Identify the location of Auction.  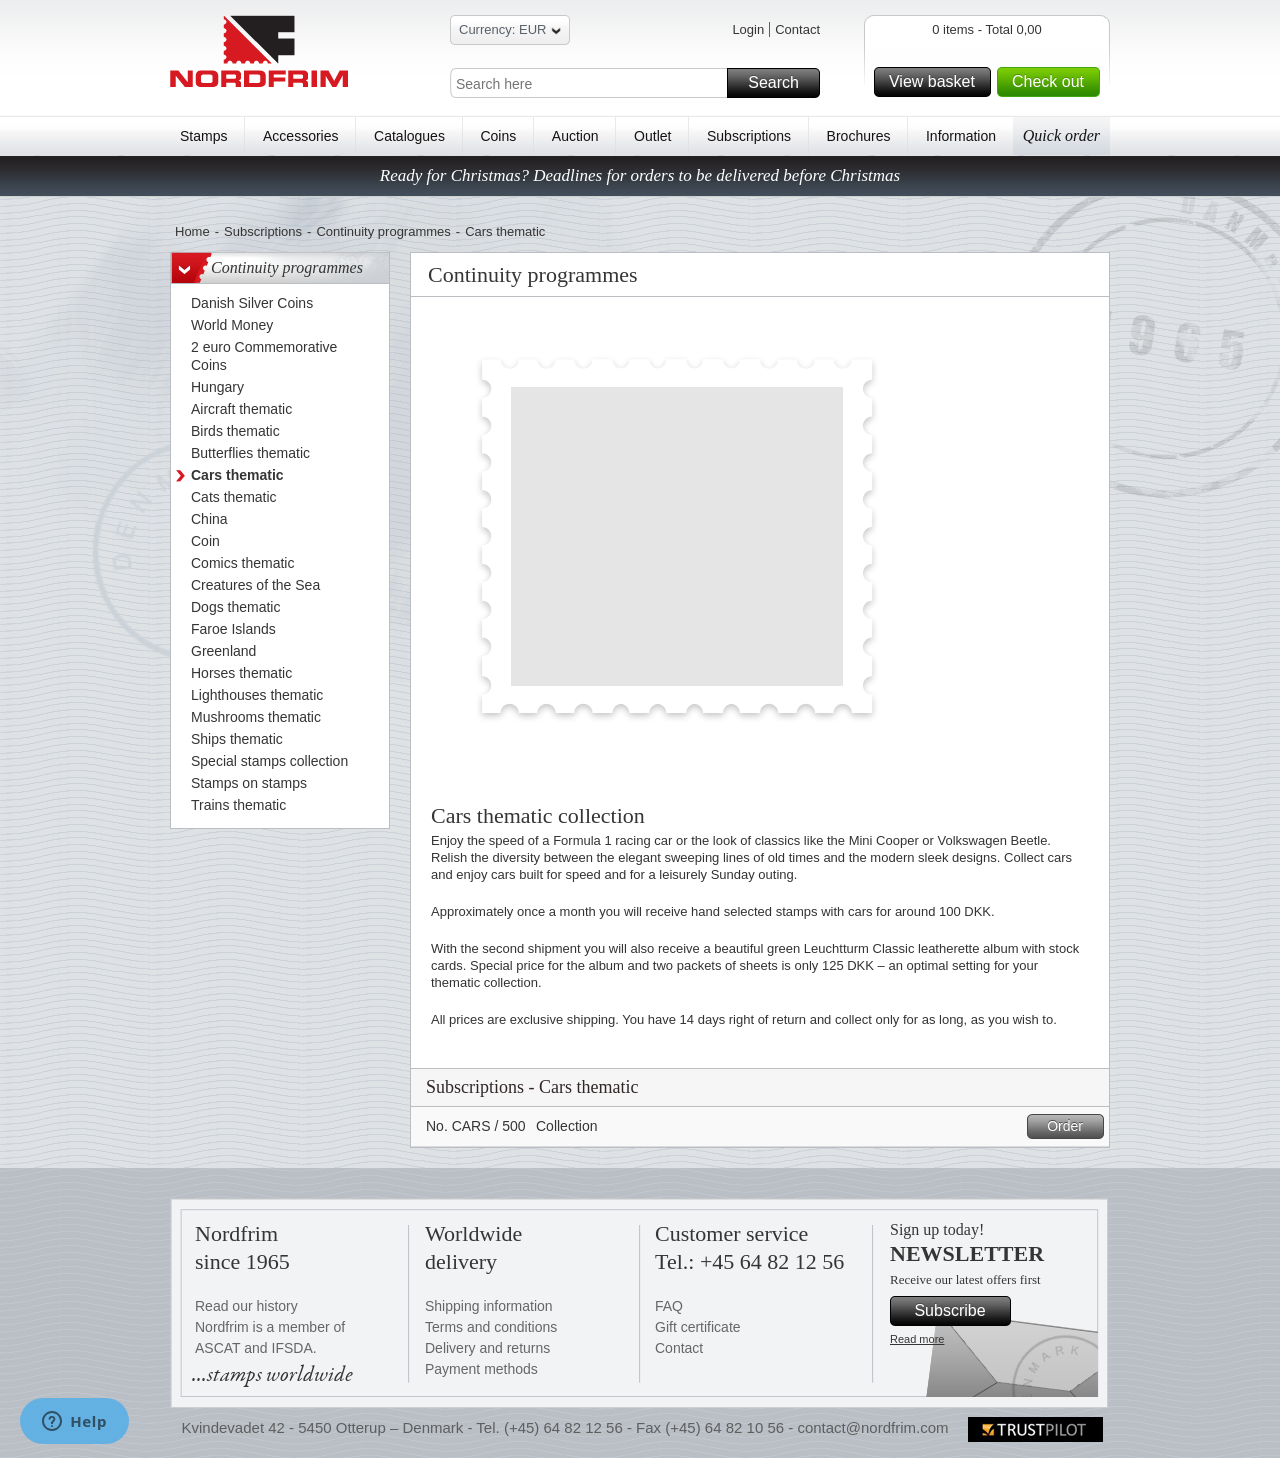
(575, 136).